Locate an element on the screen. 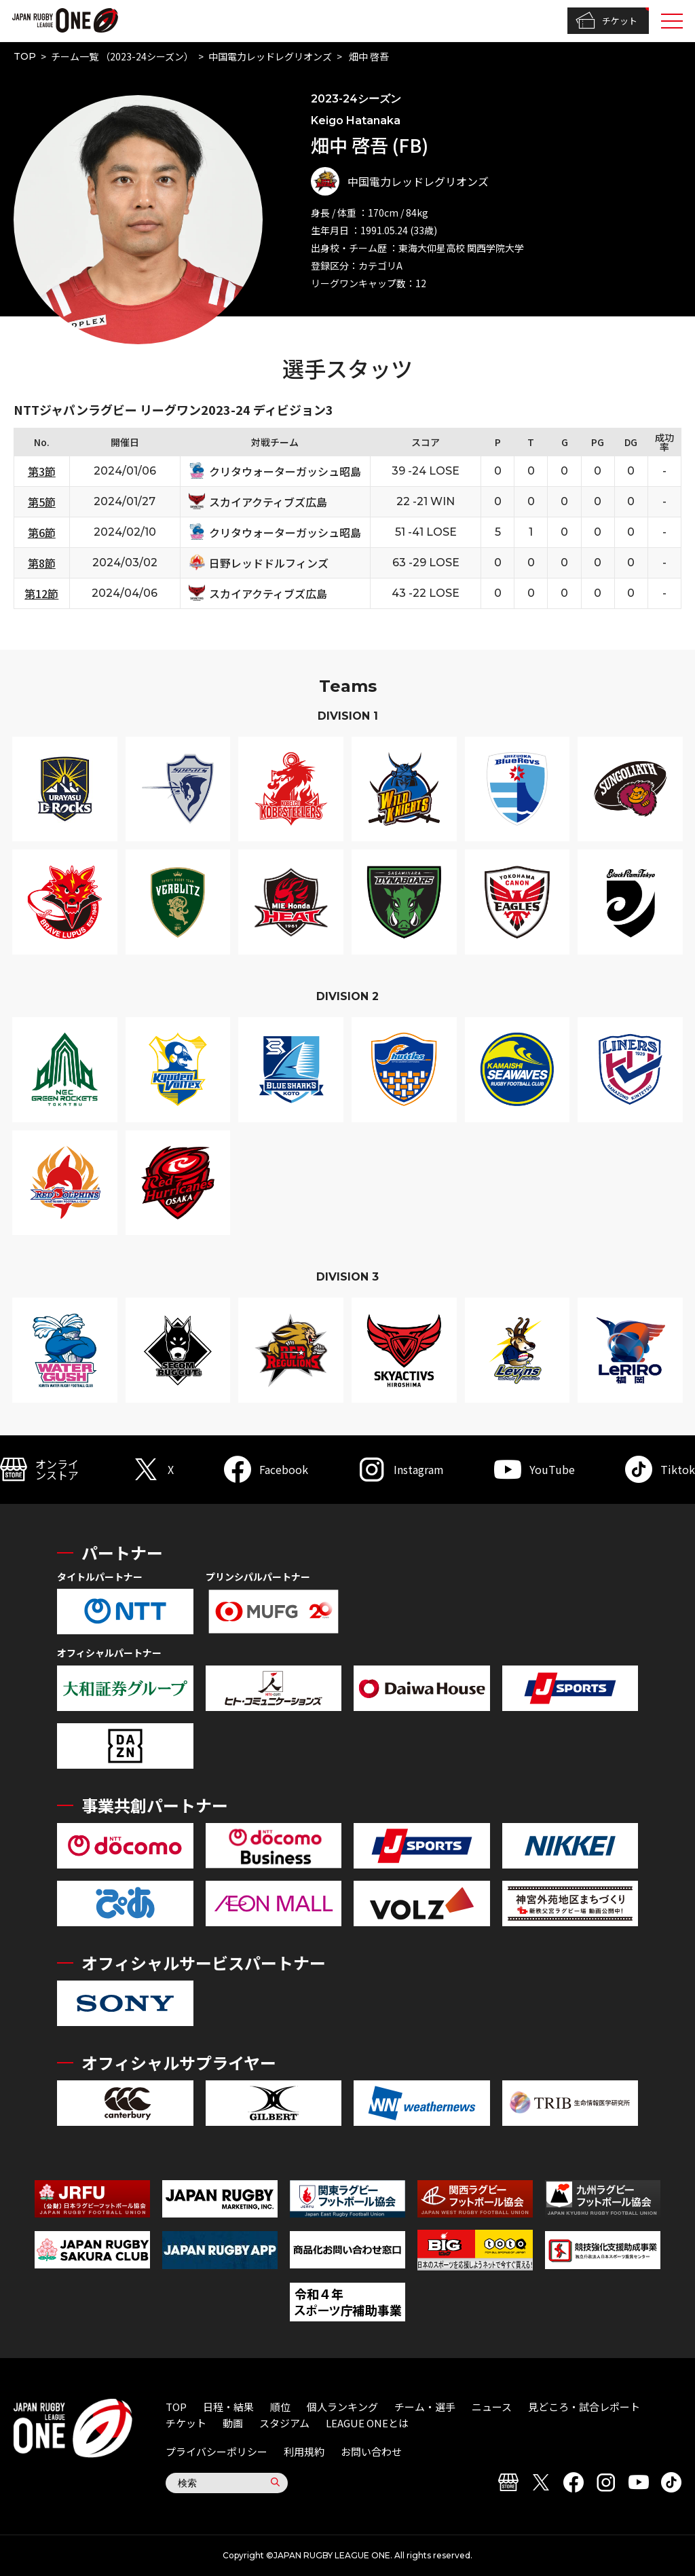 The height and width of the screenshot is (2576, 695). 日程・結果 is located at coordinates (228, 2406).